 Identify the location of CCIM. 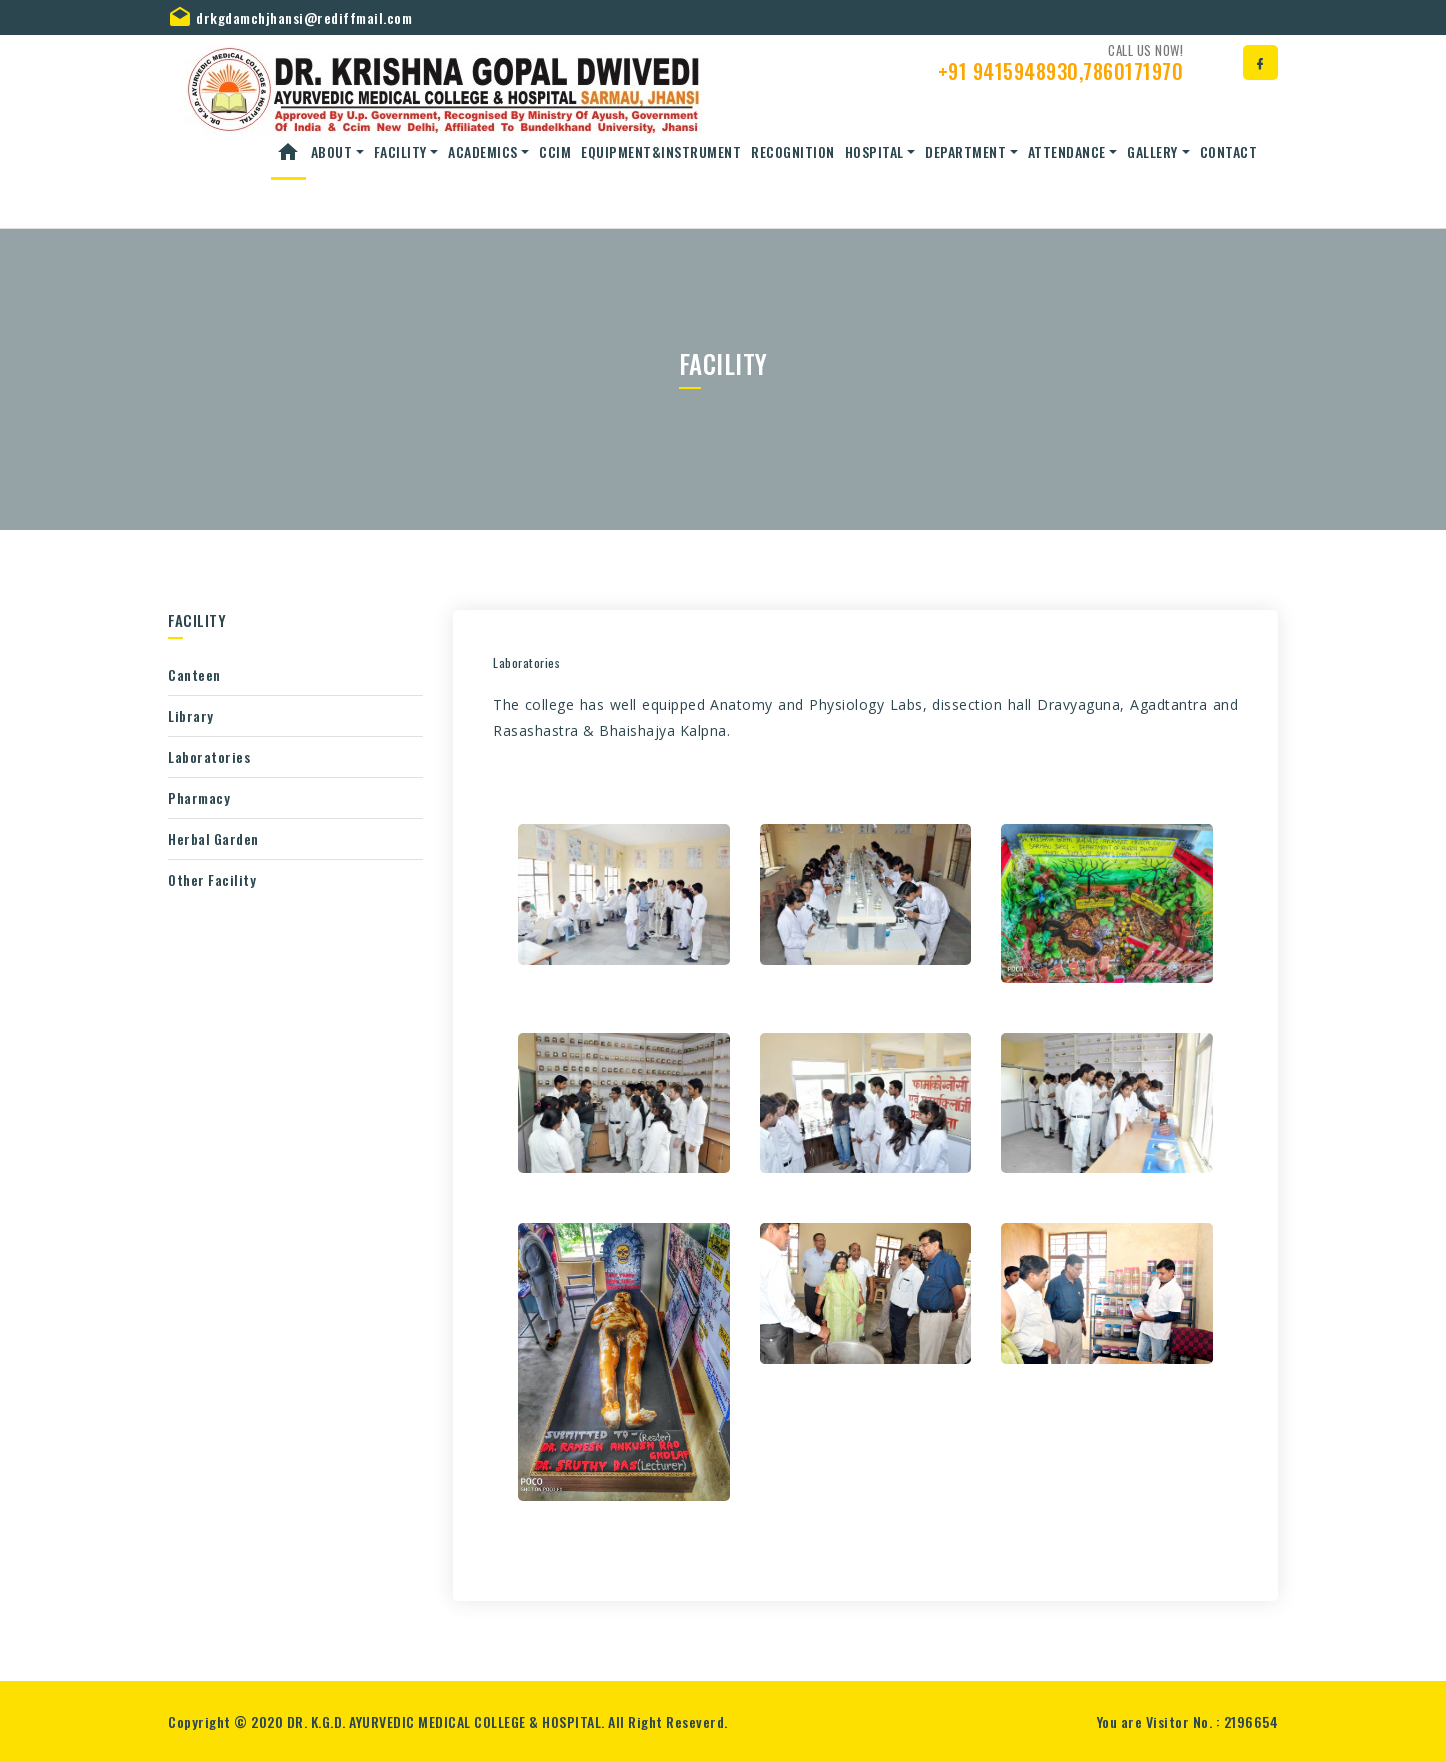
(555, 151).